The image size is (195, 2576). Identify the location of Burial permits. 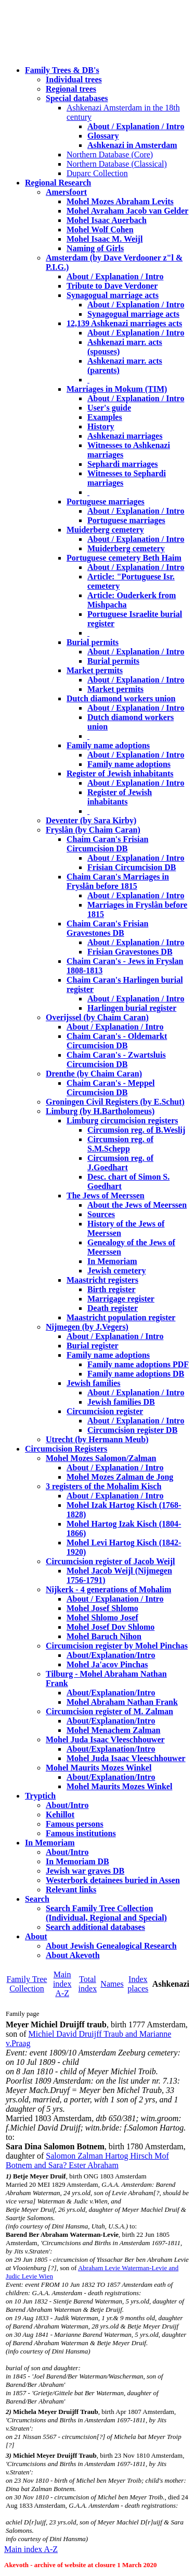
(93, 642).